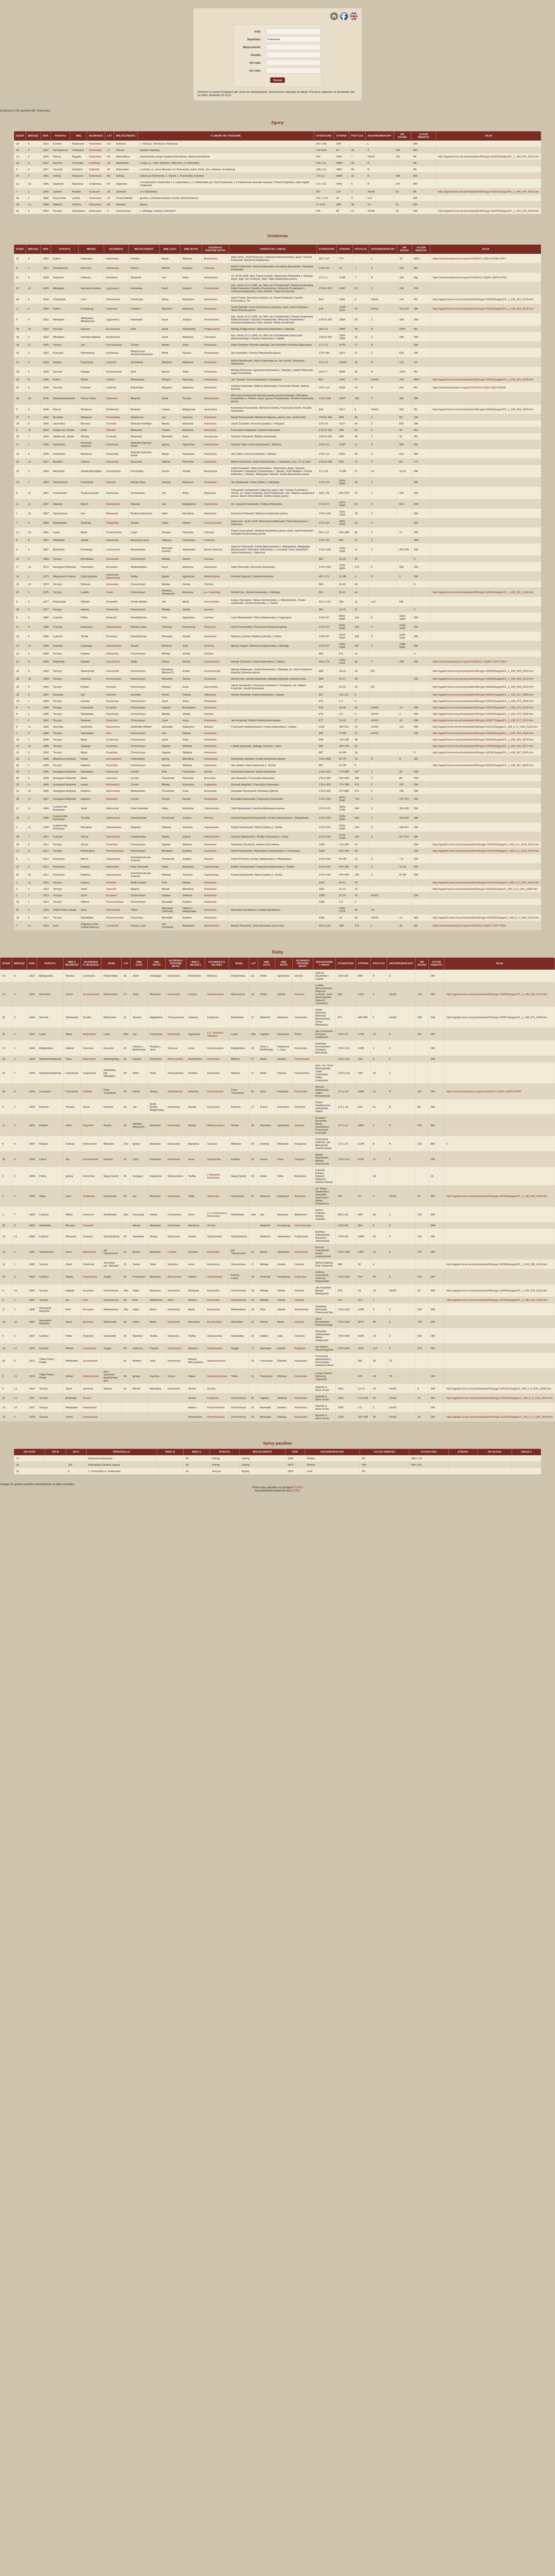 The width and height of the screenshot is (555, 2576). What do you see at coordinates (301, 1214) in the screenshot?
I see `Białkiewicz` at bounding box center [301, 1214].